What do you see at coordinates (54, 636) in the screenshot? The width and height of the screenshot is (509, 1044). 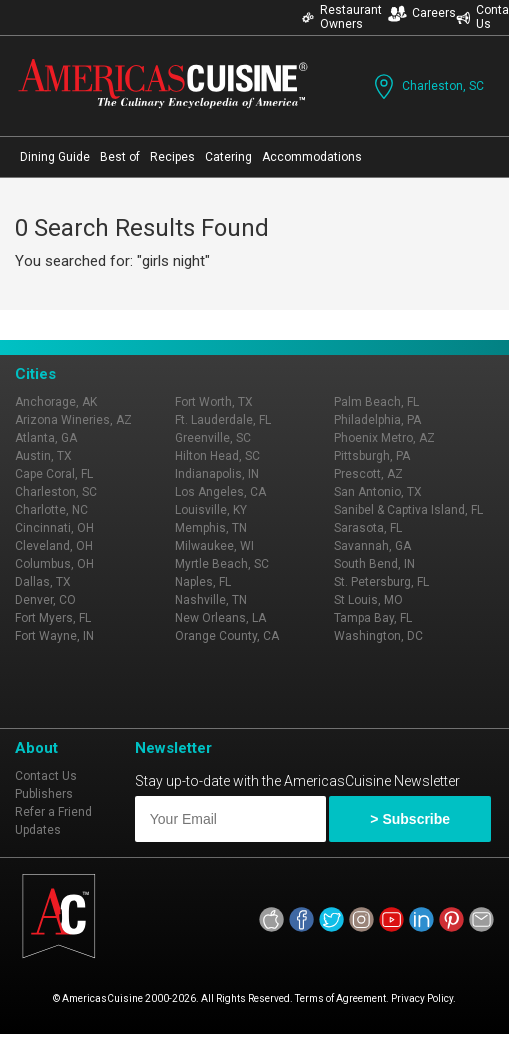 I see `Fort Wayne, IN` at bounding box center [54, 636].